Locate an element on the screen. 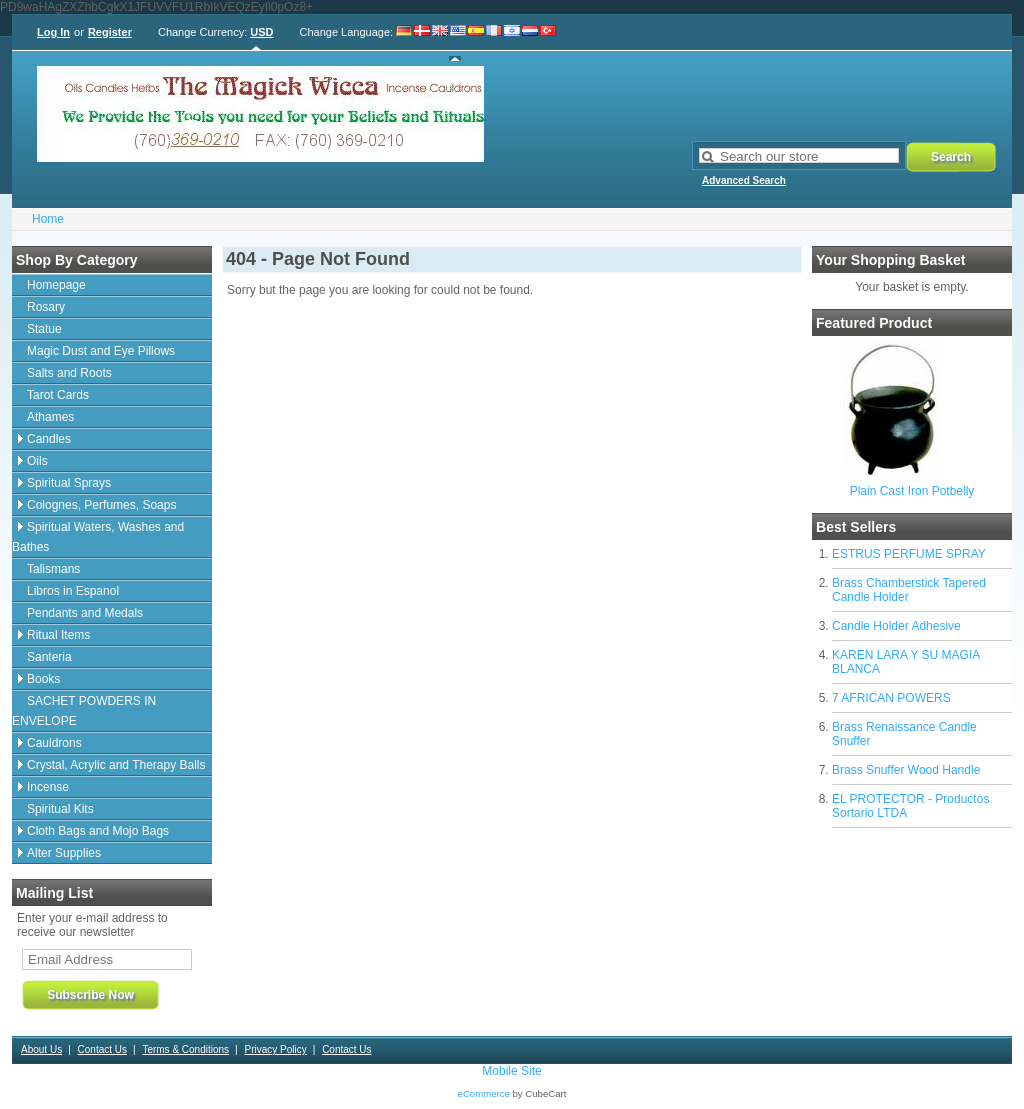 Image resolution: width=1024 pixels, height=1109 pixels. Incense is located at coordinates (48, 787).